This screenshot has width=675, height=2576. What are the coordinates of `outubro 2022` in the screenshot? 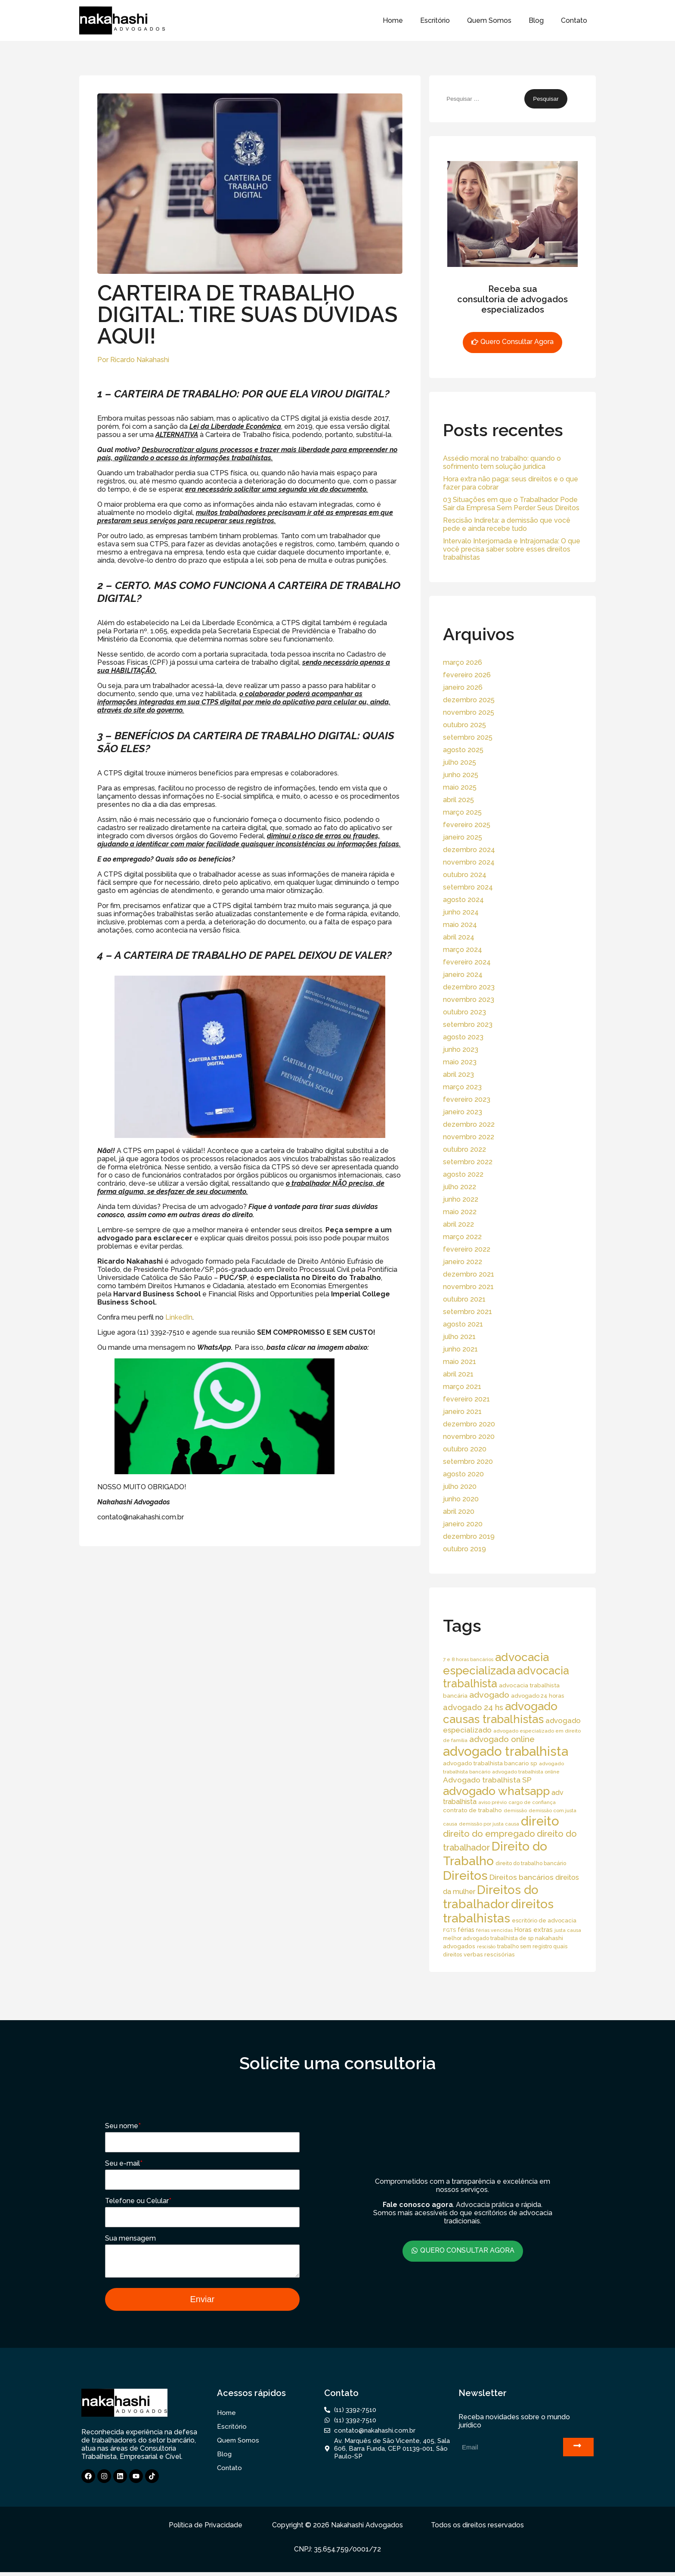 It's located at (464, 1149).